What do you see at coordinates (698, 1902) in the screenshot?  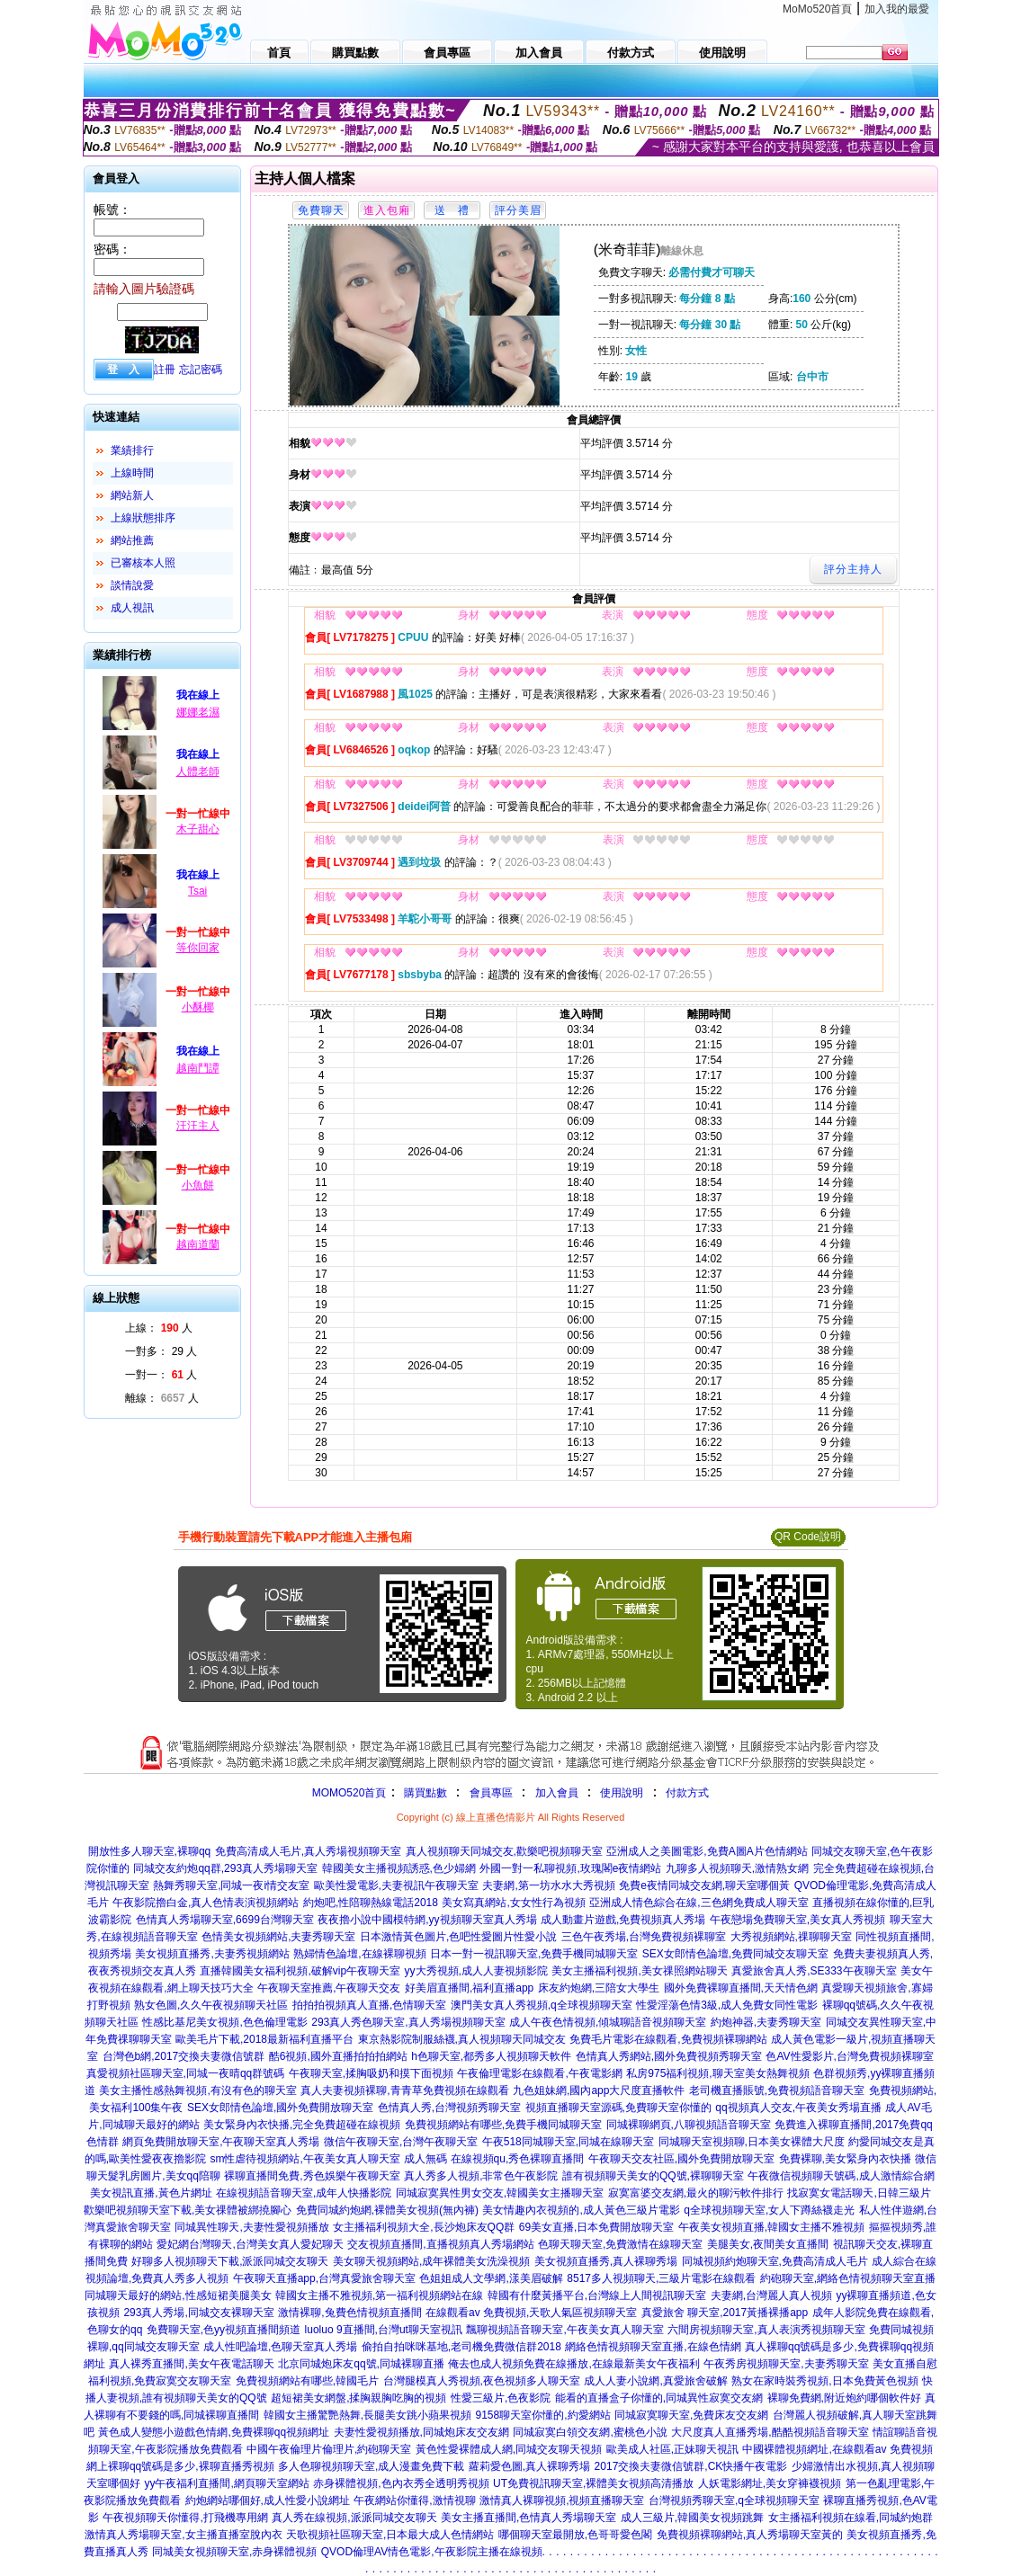 I see `亞洲成人情色綜合在線,三色網免費成人聊天室` at bounding box center [698, 1902].